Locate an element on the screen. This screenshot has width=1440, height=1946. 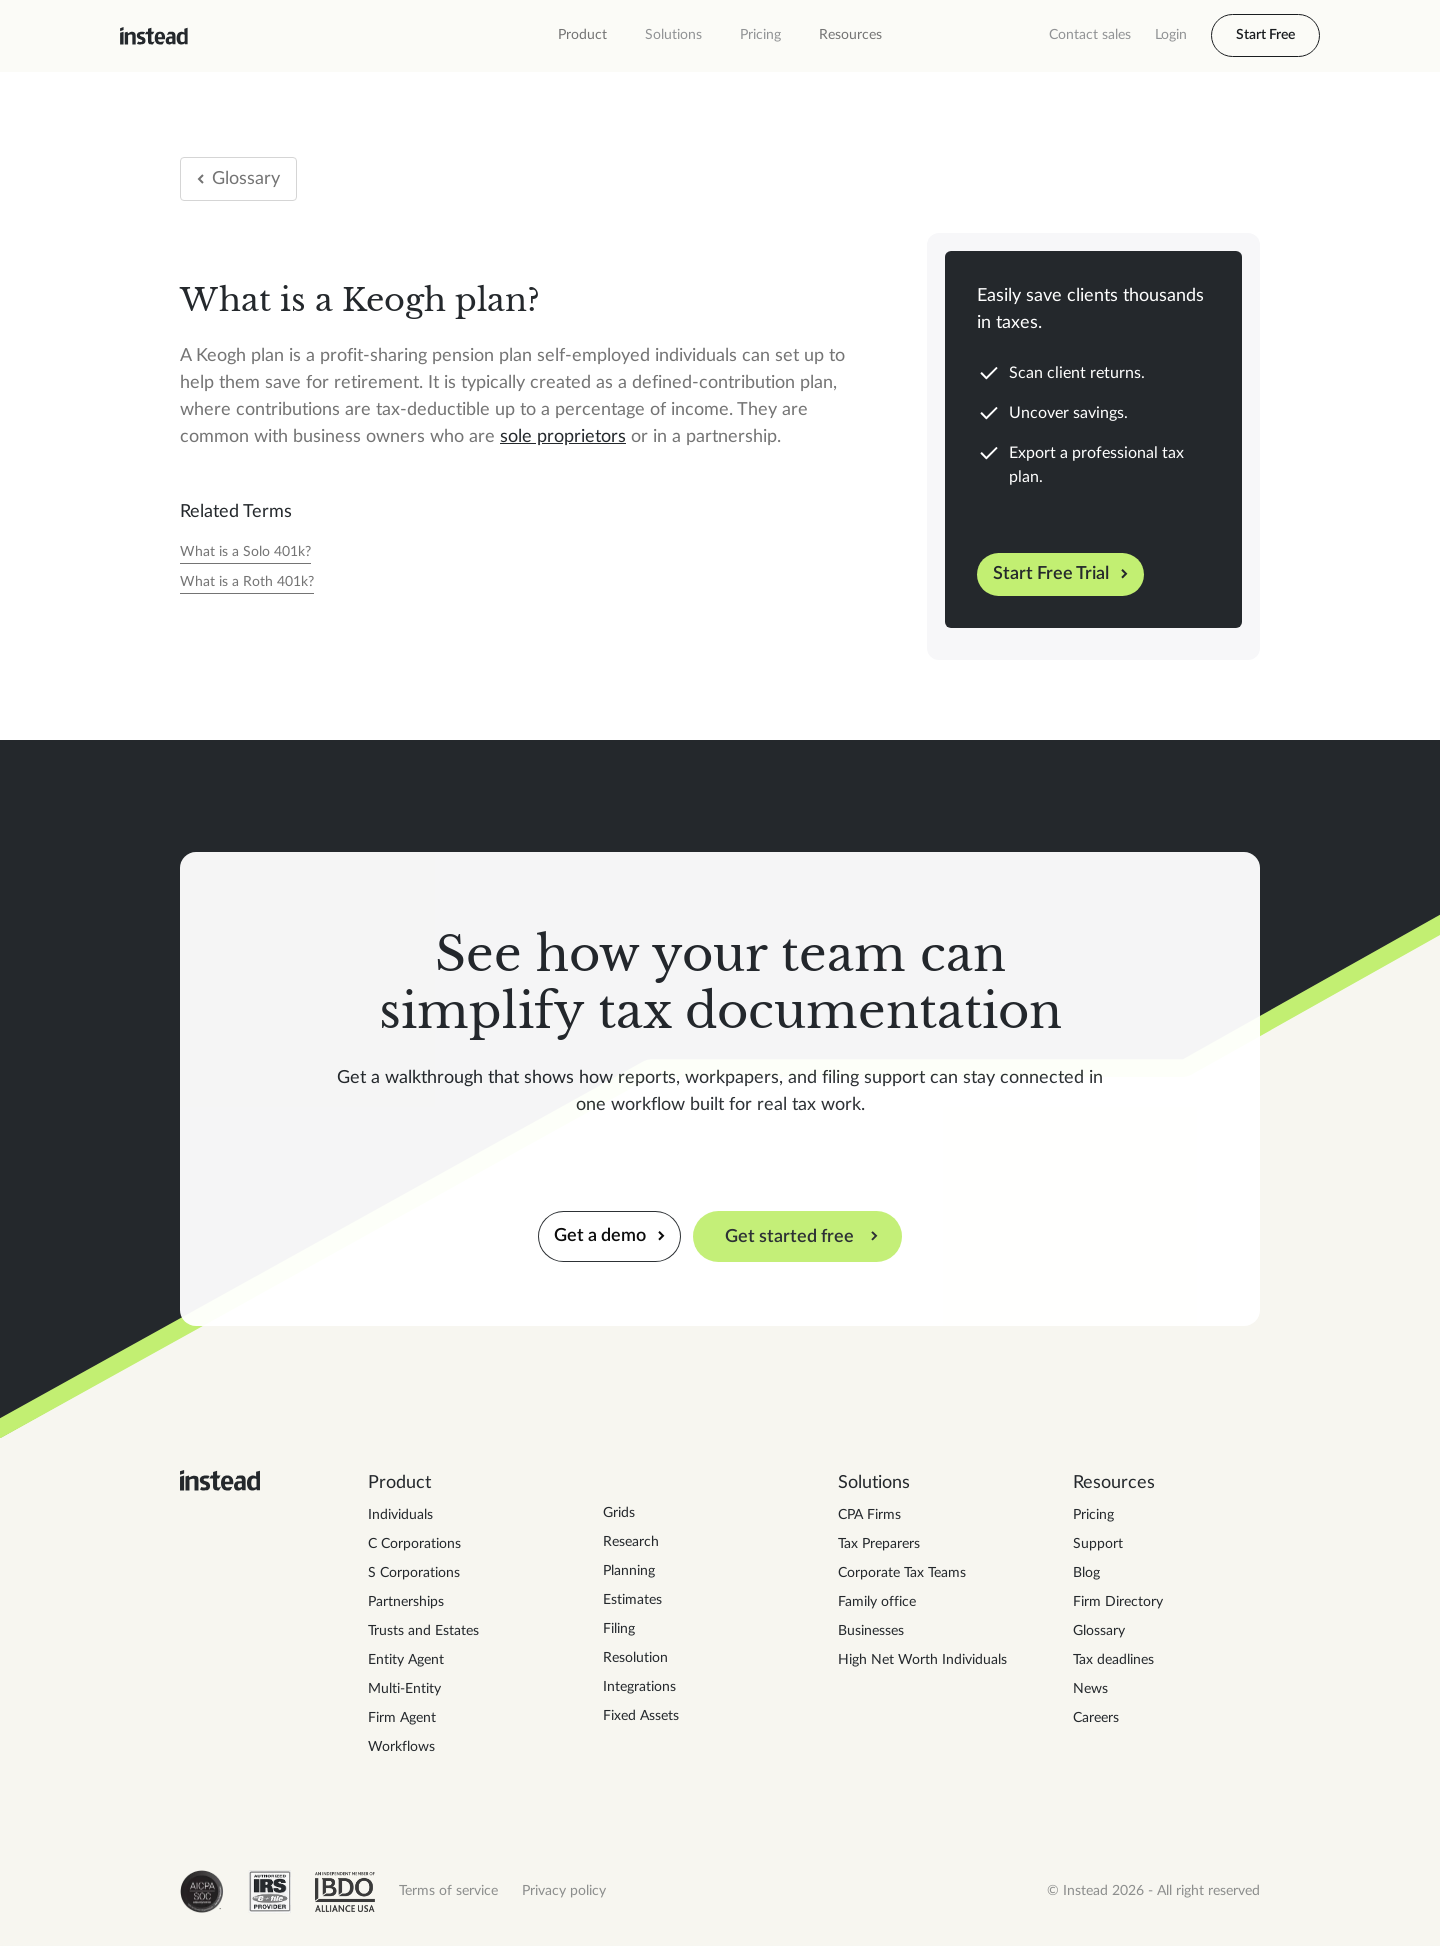
Privacy policy is located at coordinates (564, 1891).